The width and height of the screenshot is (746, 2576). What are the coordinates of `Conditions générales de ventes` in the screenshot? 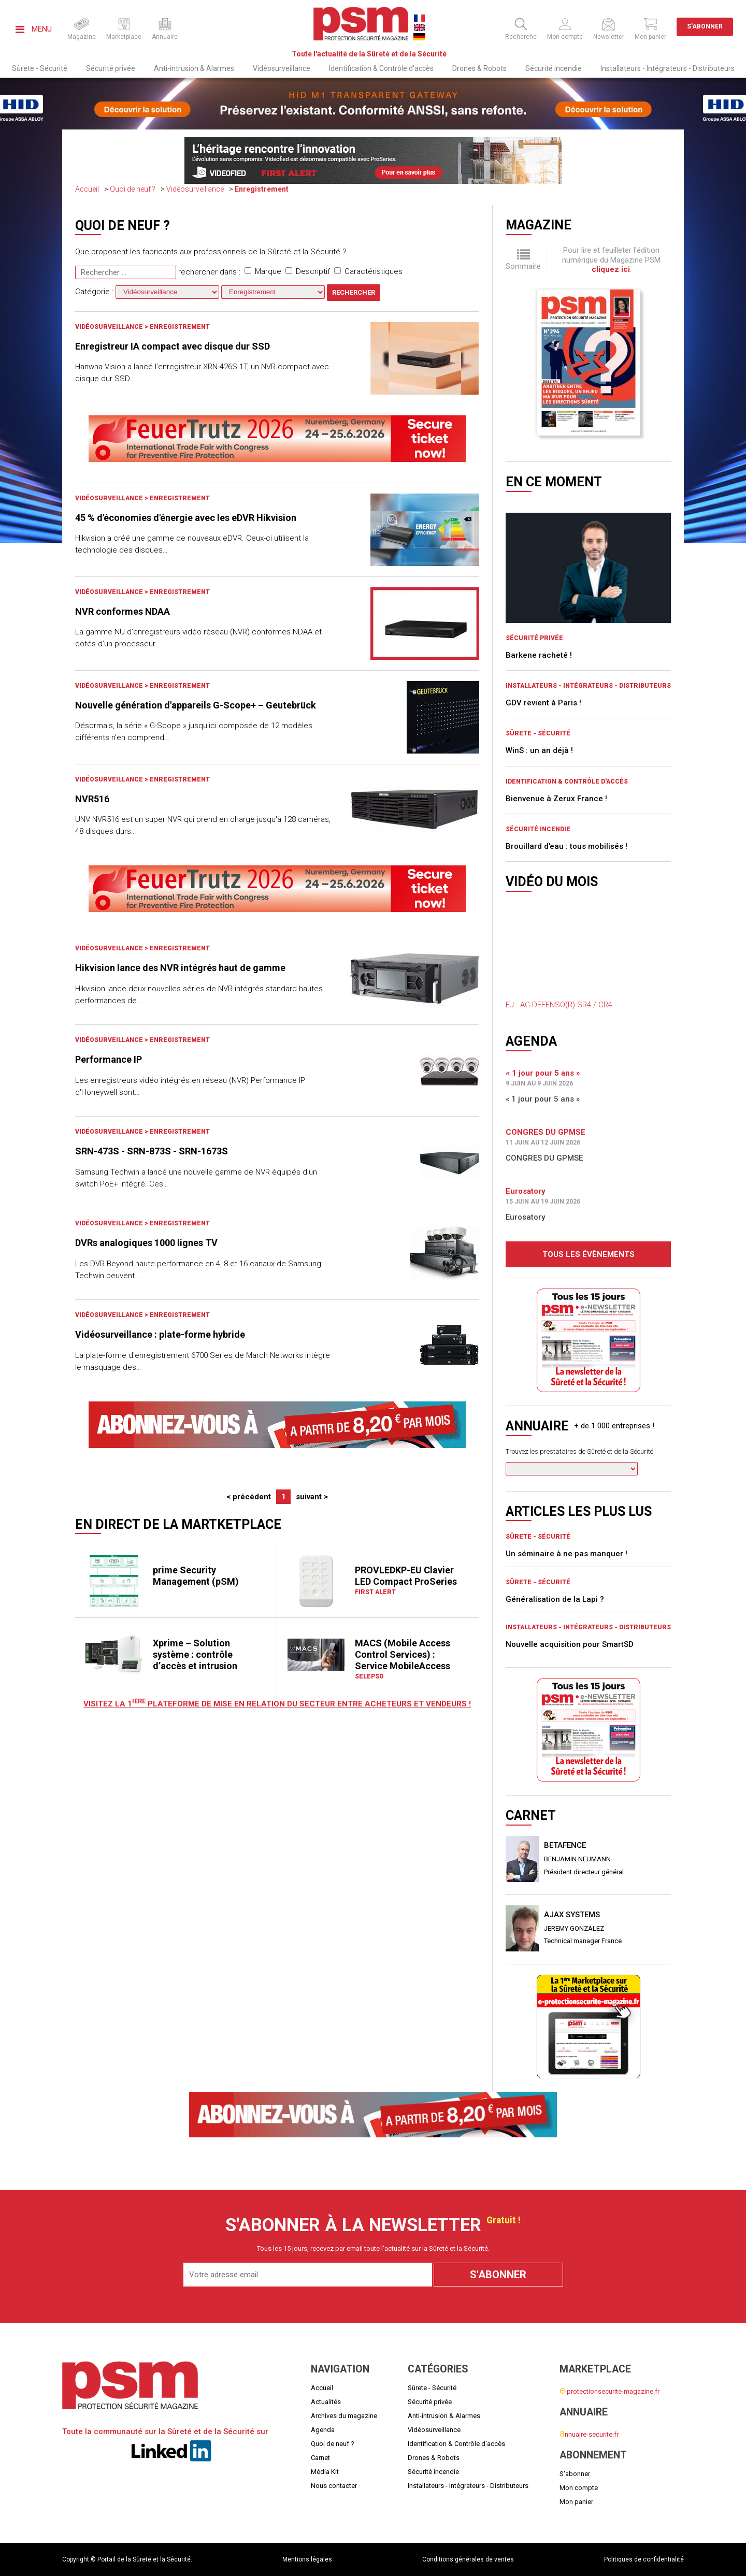 It's located at (468, 2559).